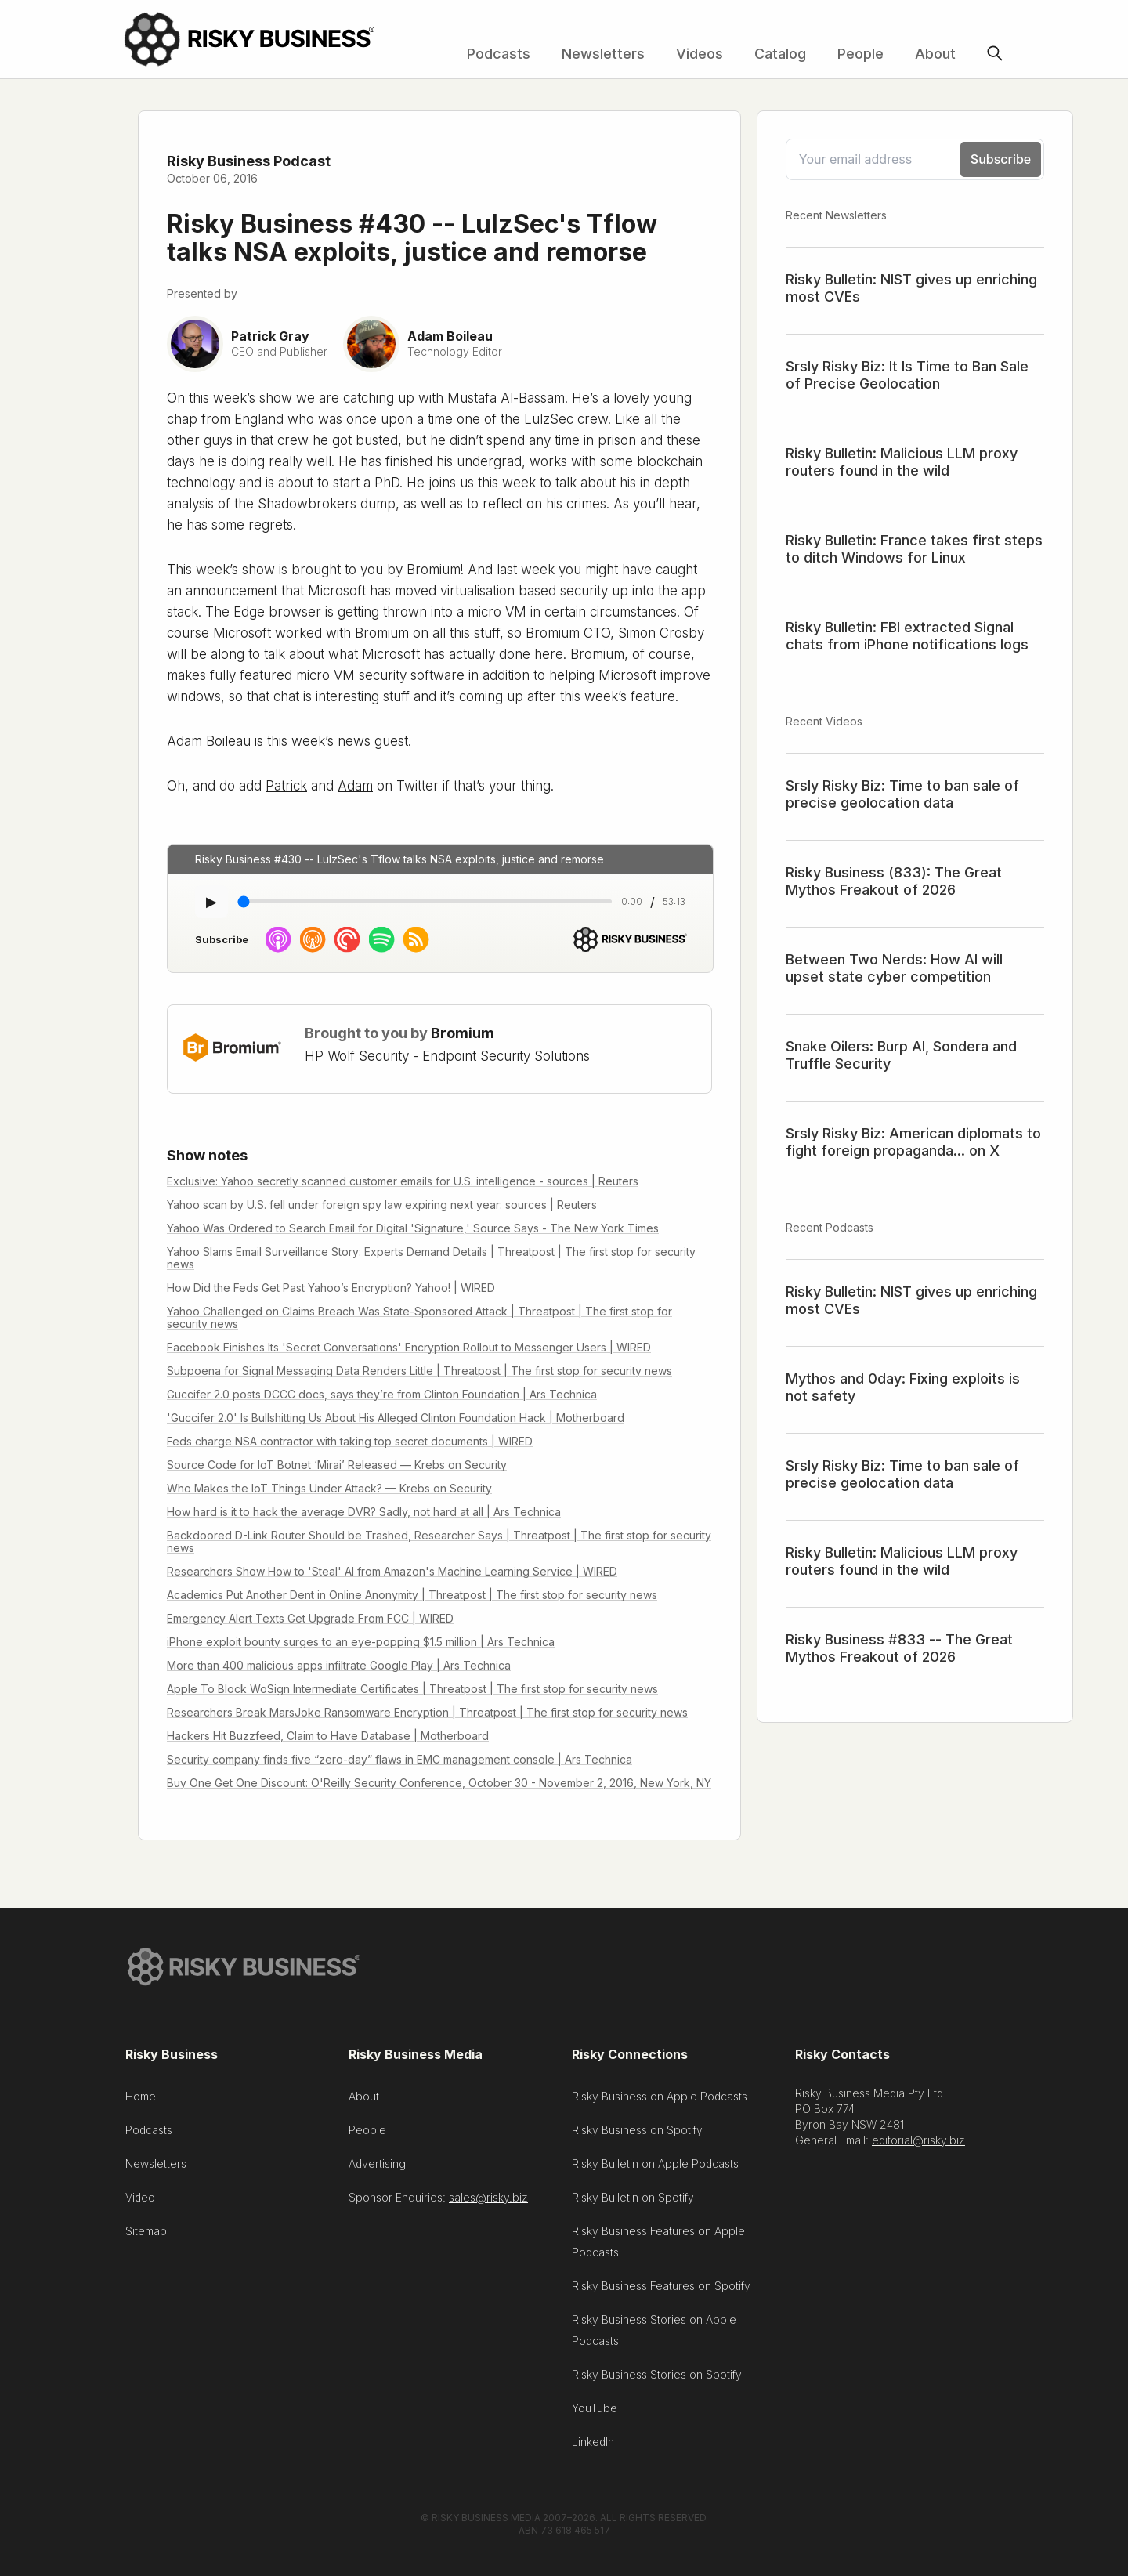 The height and width of the screenshot is (2576, 1128). Describe the element at coordinates (350, 1441) in the screenshot. I see `Feds charge NSA contractor with taking top secret documents | WIRED` at that location.